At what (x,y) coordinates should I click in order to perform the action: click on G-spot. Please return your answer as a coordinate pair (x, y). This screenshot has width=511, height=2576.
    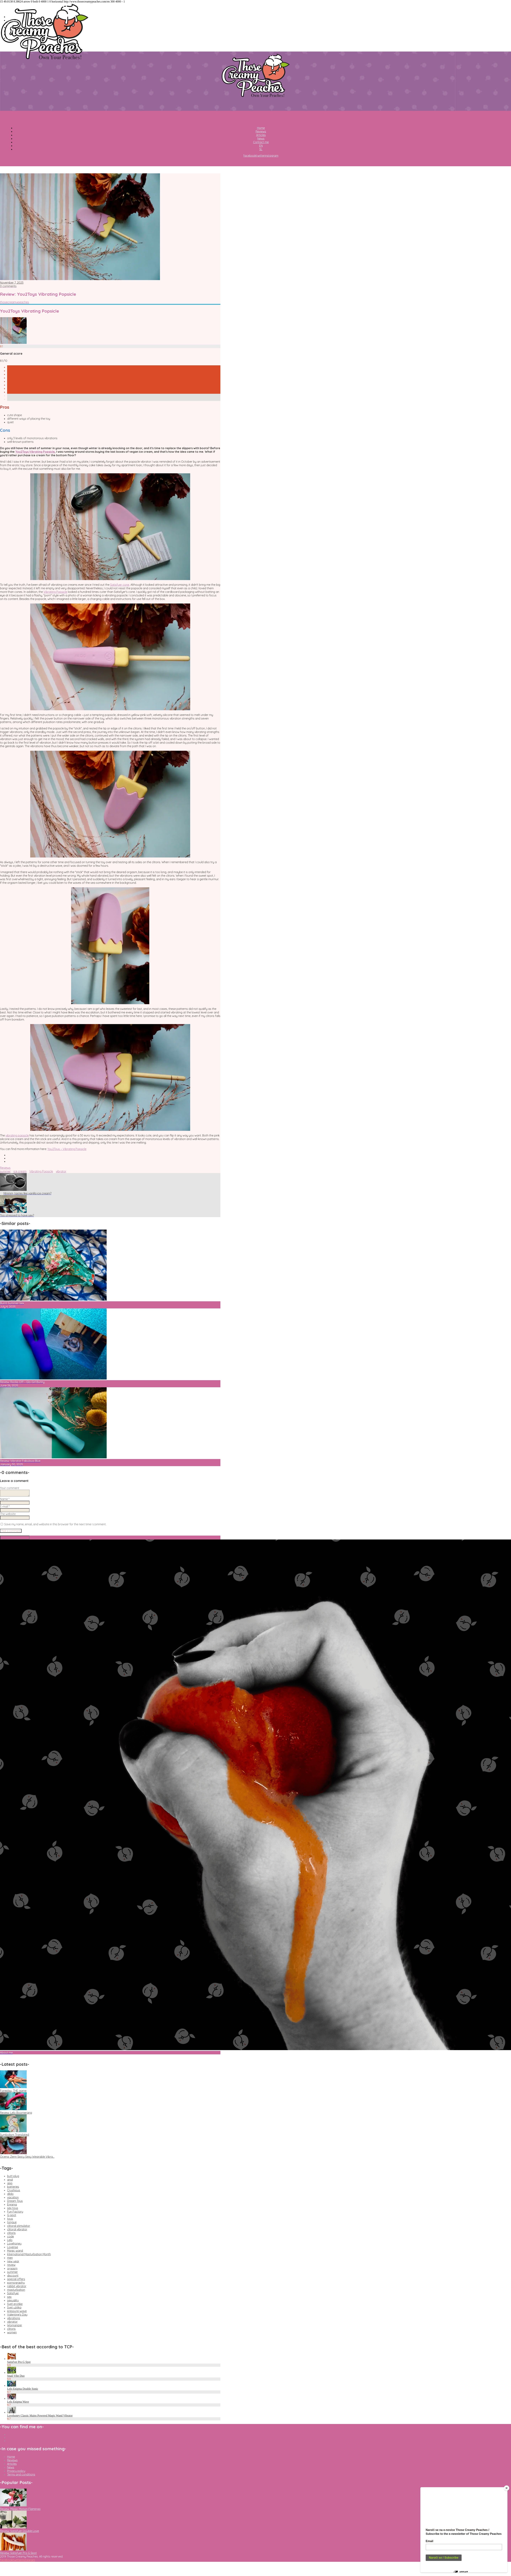
    Looking at the image, I should click on (11, 2215).